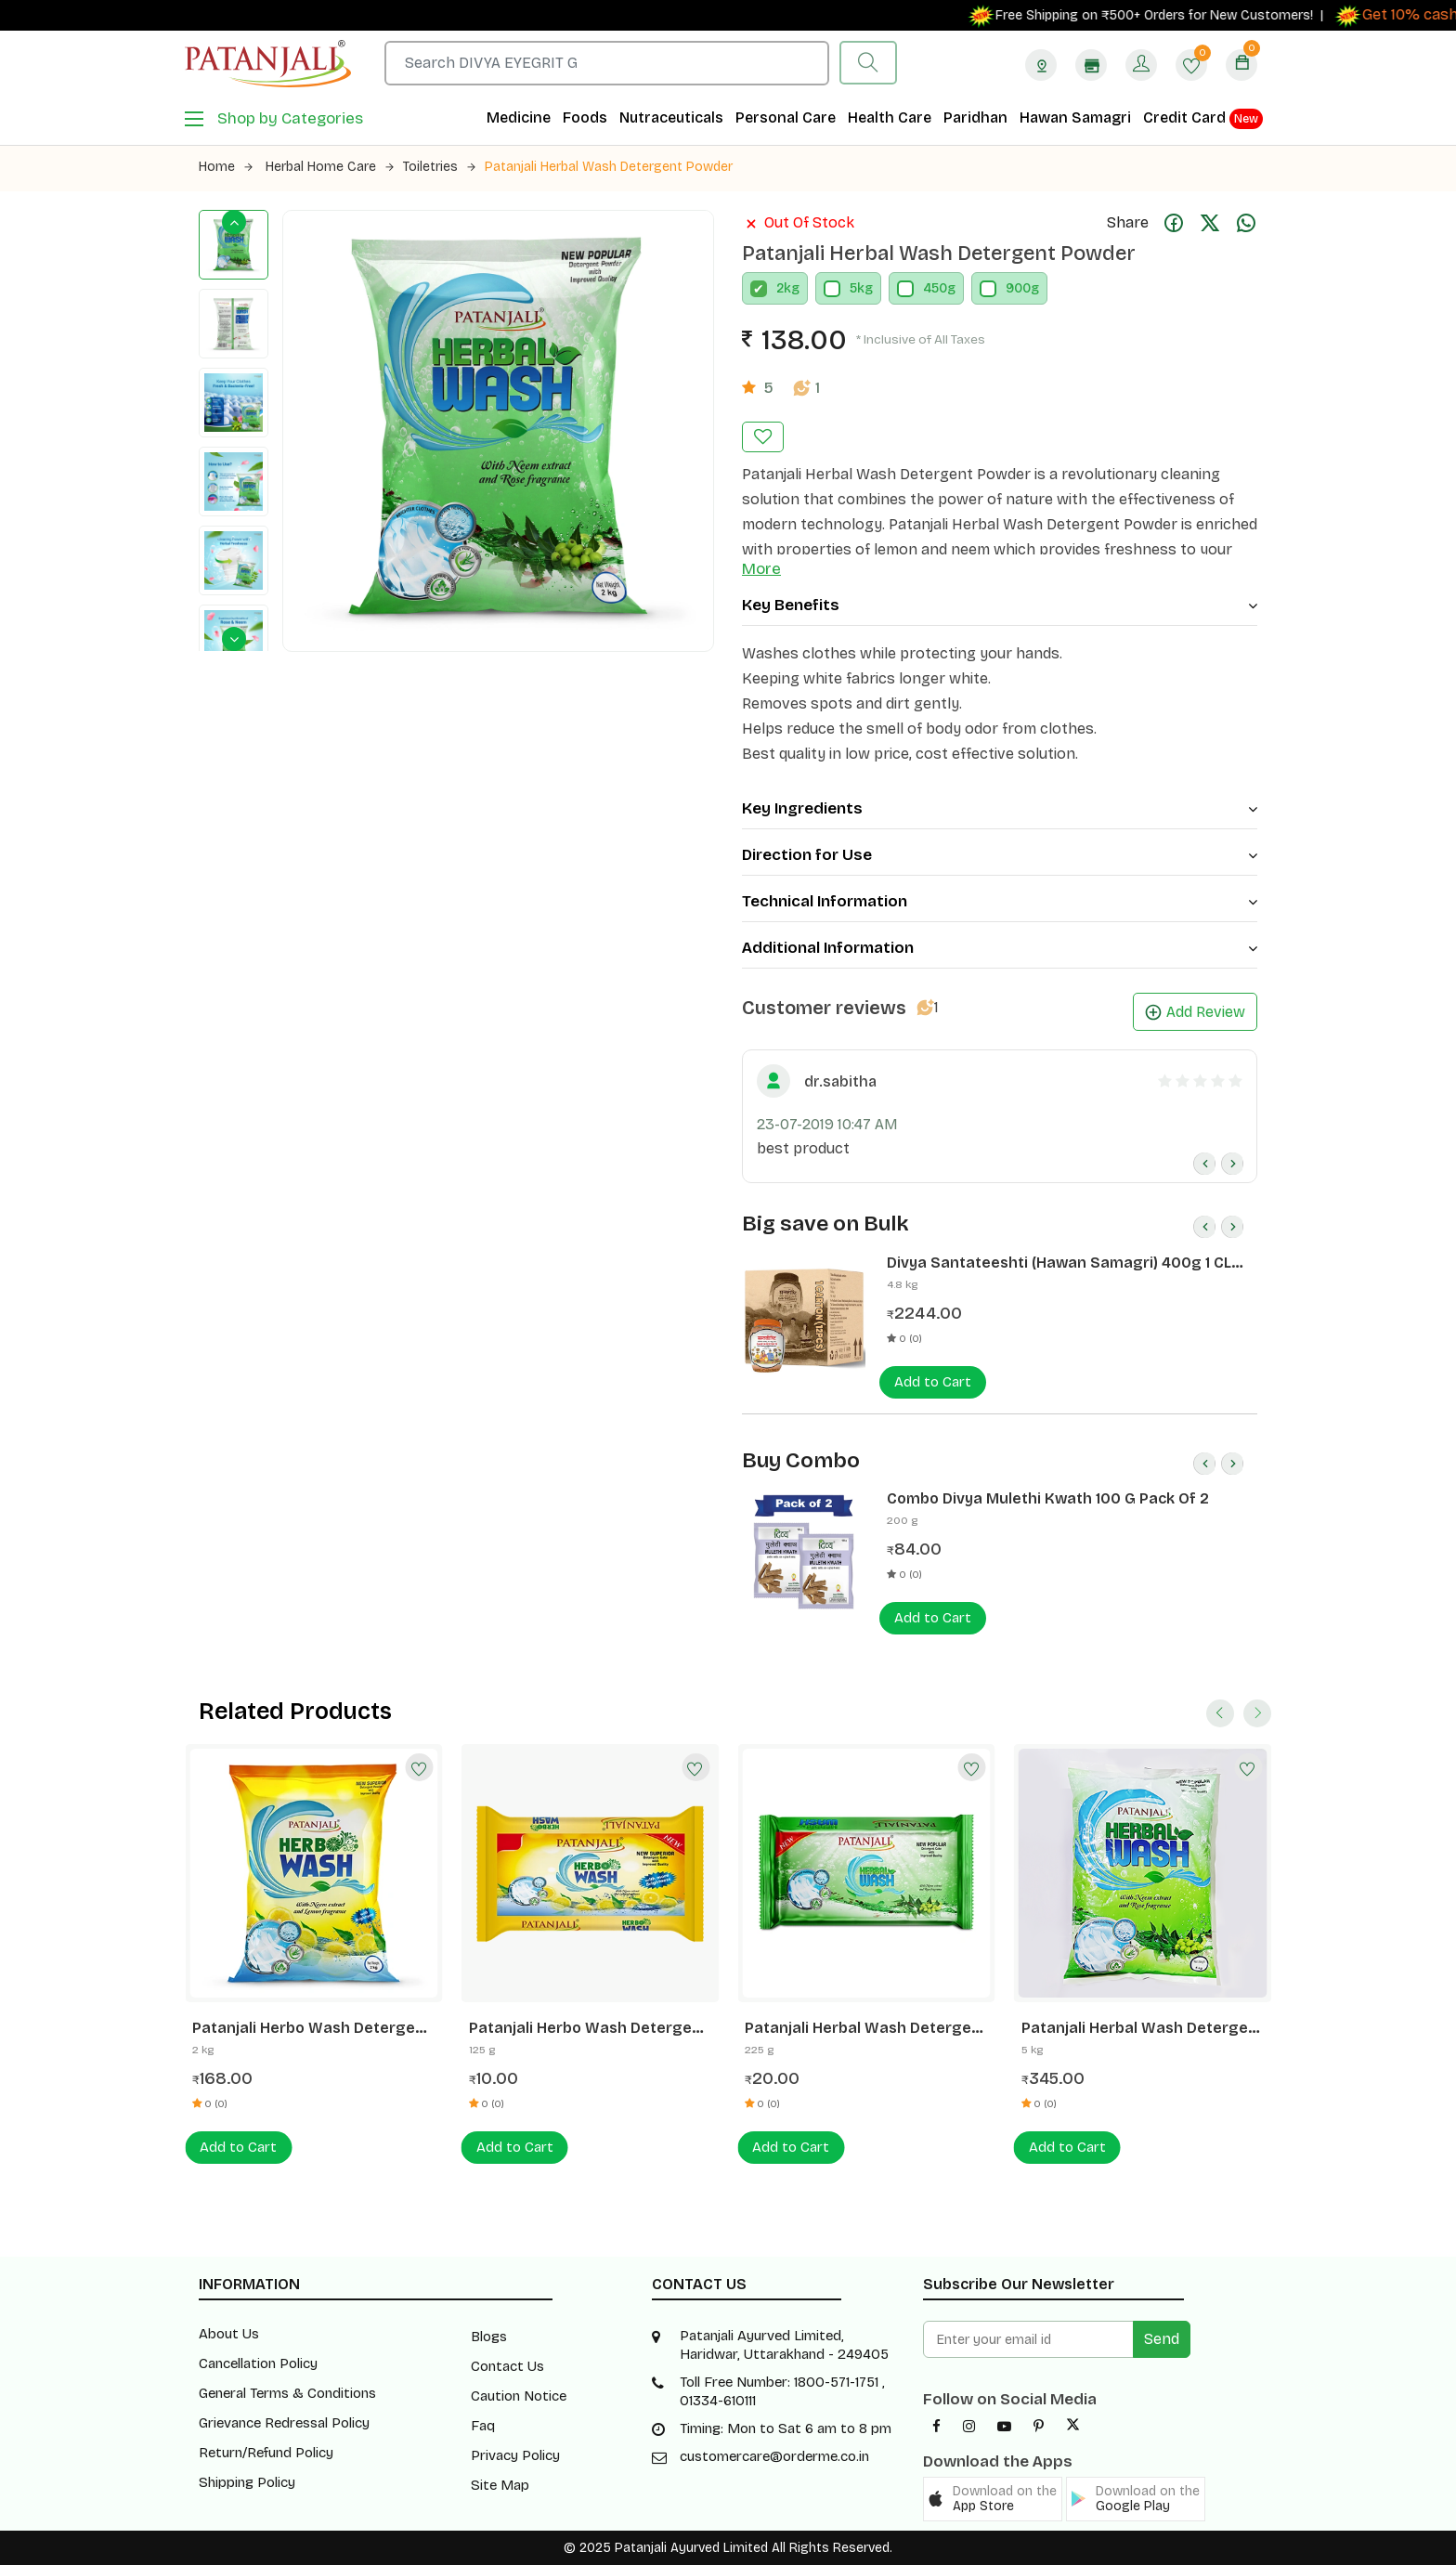 This screenshot has height=2565, width=1456. Describe the element at coordinates (1075, 117) in the screenshot. I see `Hawan Samagri` at that location.